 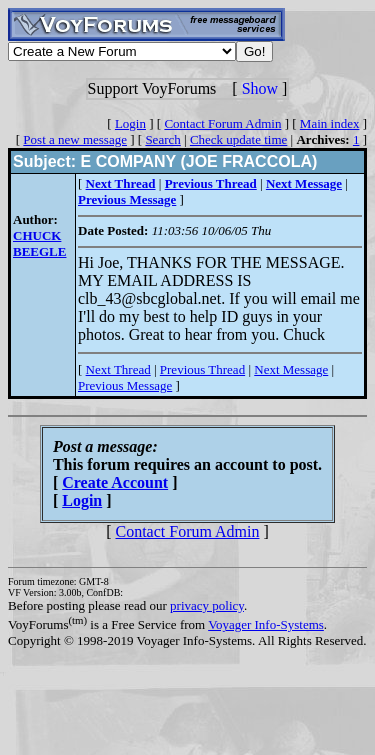 I want to click on Post a new message, so click(x=75, y=139).